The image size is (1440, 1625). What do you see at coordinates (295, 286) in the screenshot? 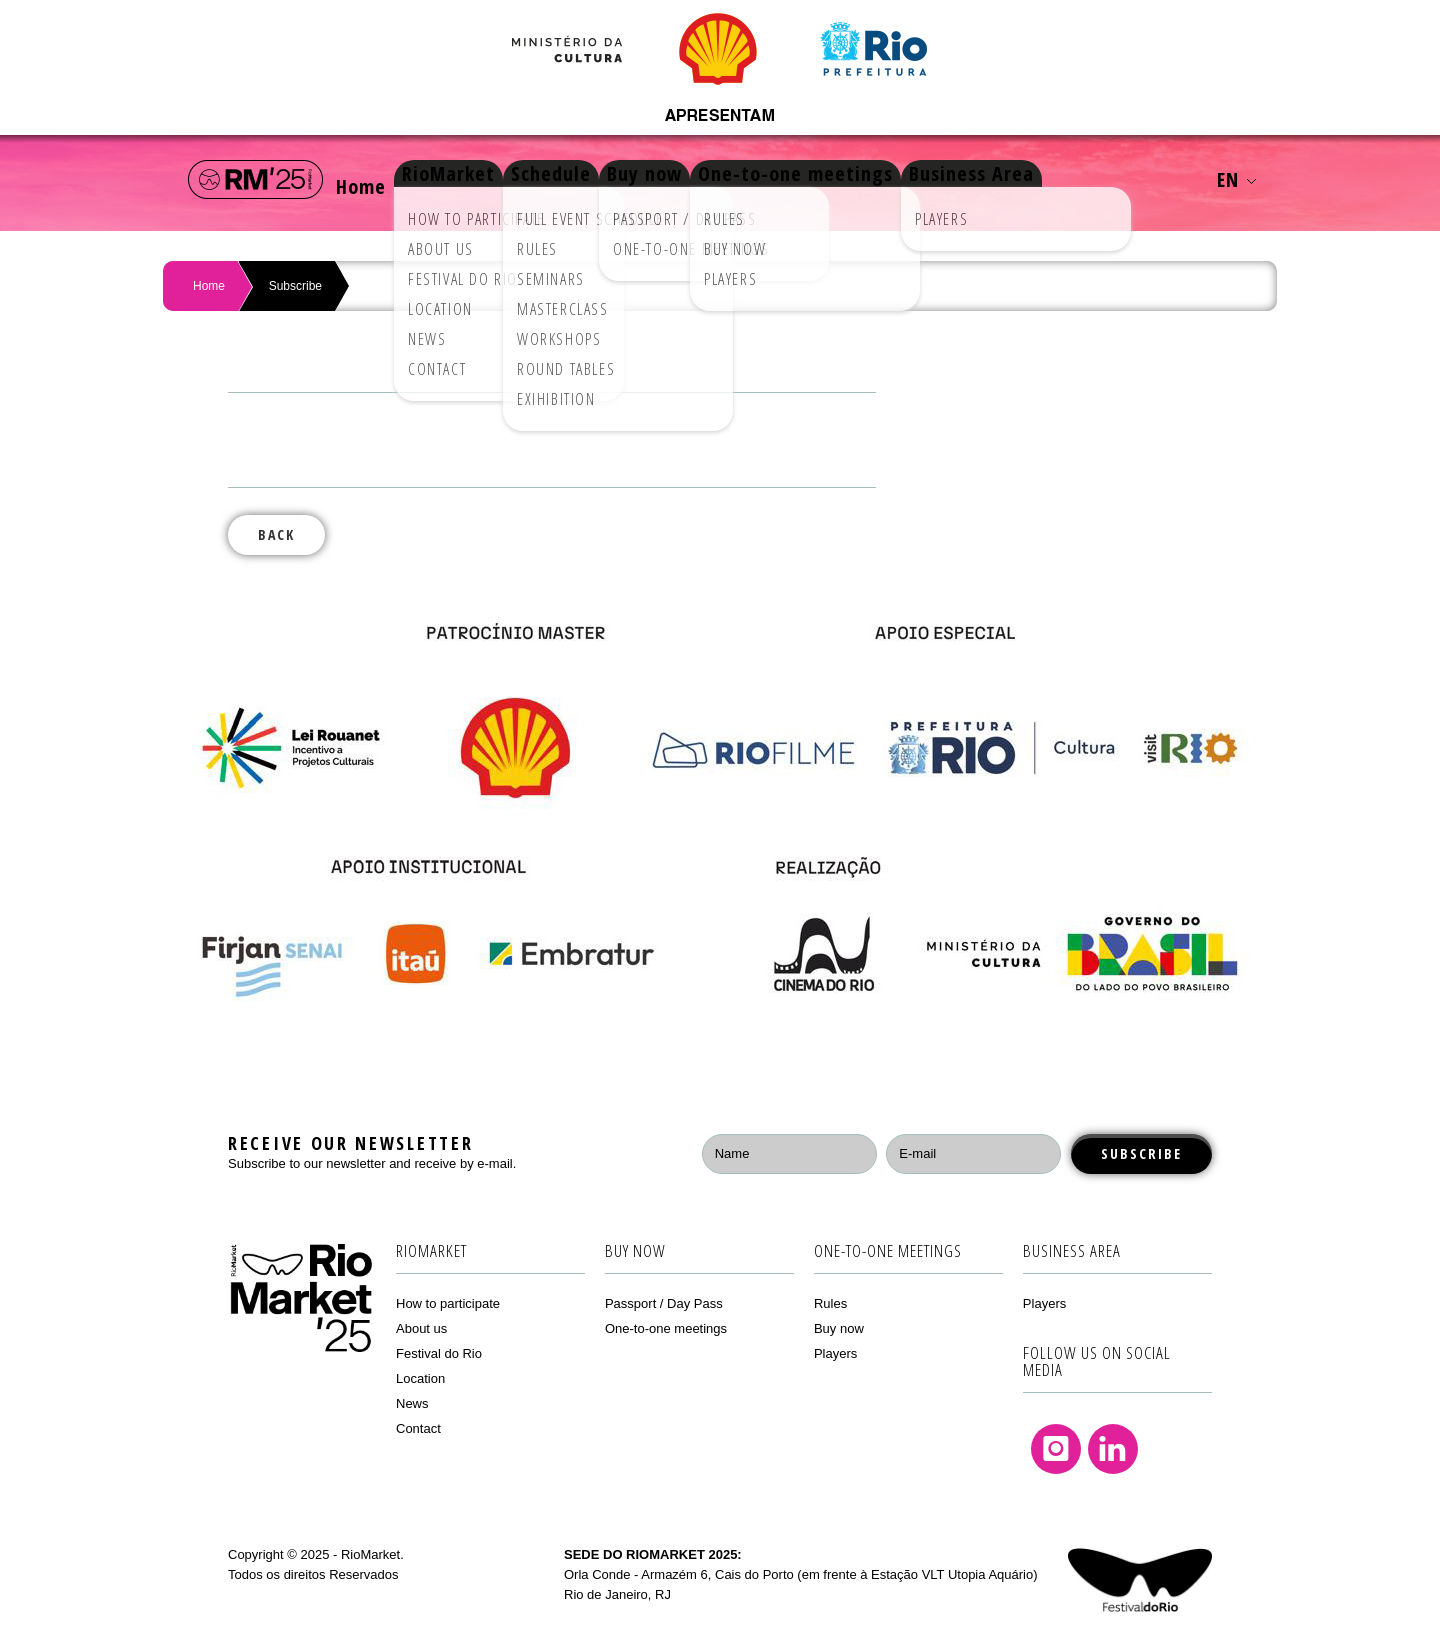
I see `Subscribe` at bounding box center [295, 286].